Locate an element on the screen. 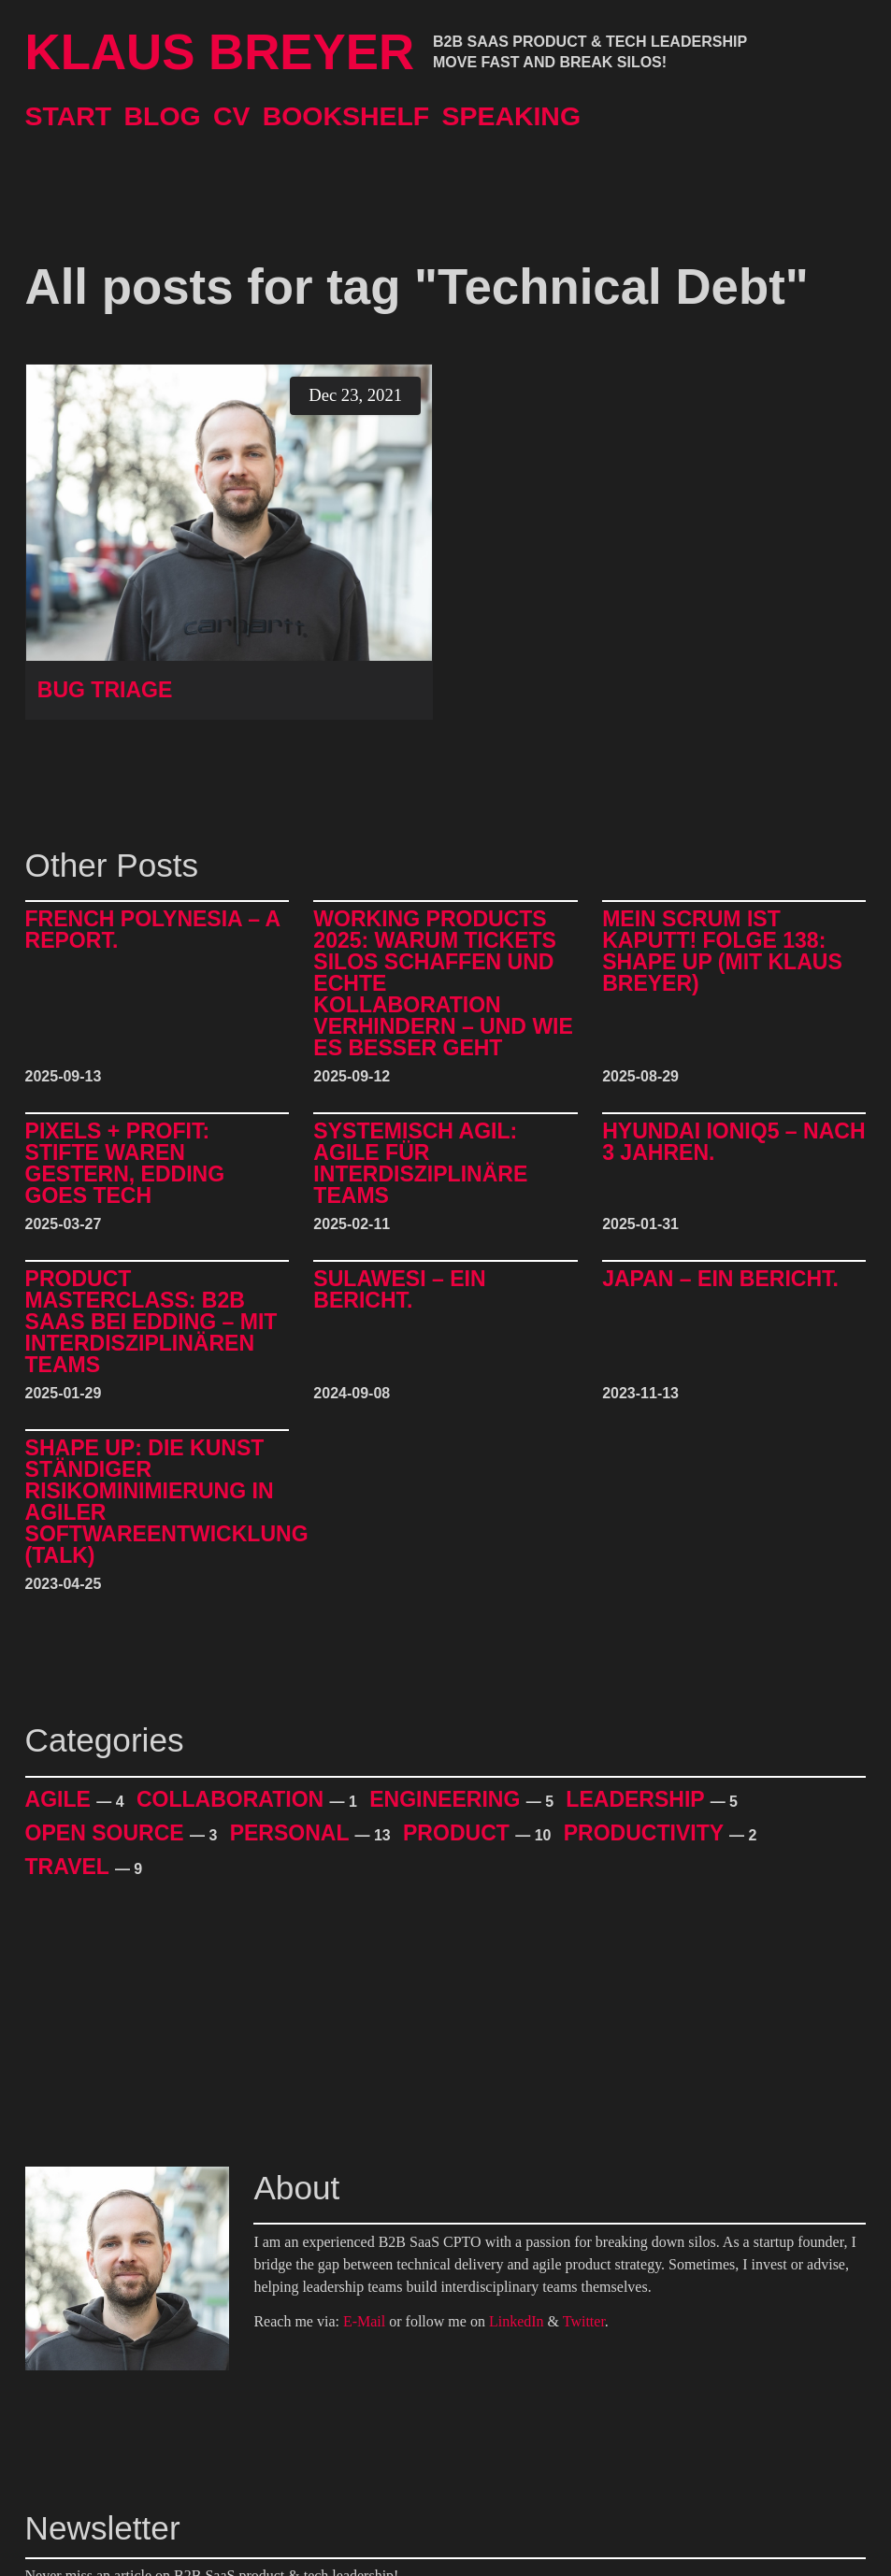  Product is located at coordinates (459, 1833).